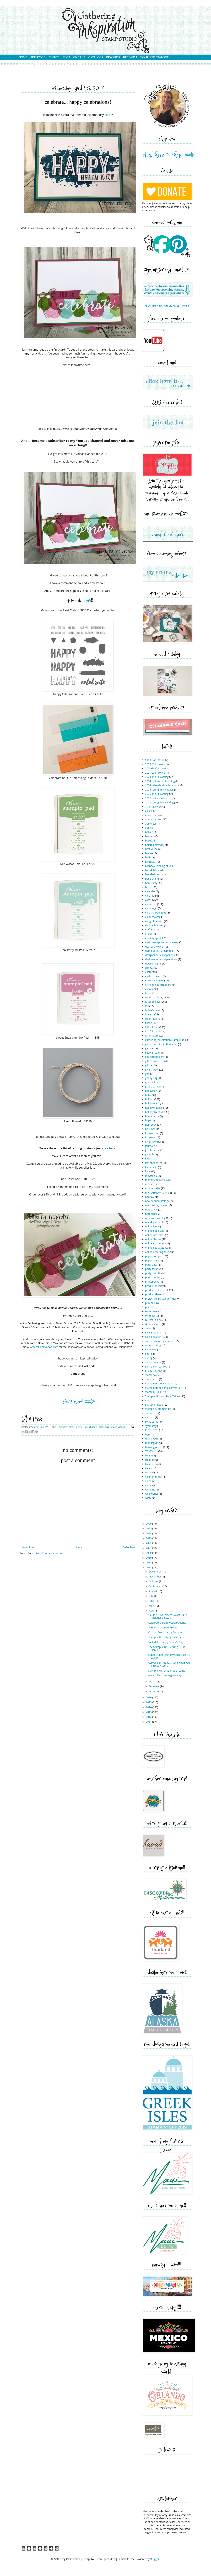  I want to click on host code, so click(151, 1124).